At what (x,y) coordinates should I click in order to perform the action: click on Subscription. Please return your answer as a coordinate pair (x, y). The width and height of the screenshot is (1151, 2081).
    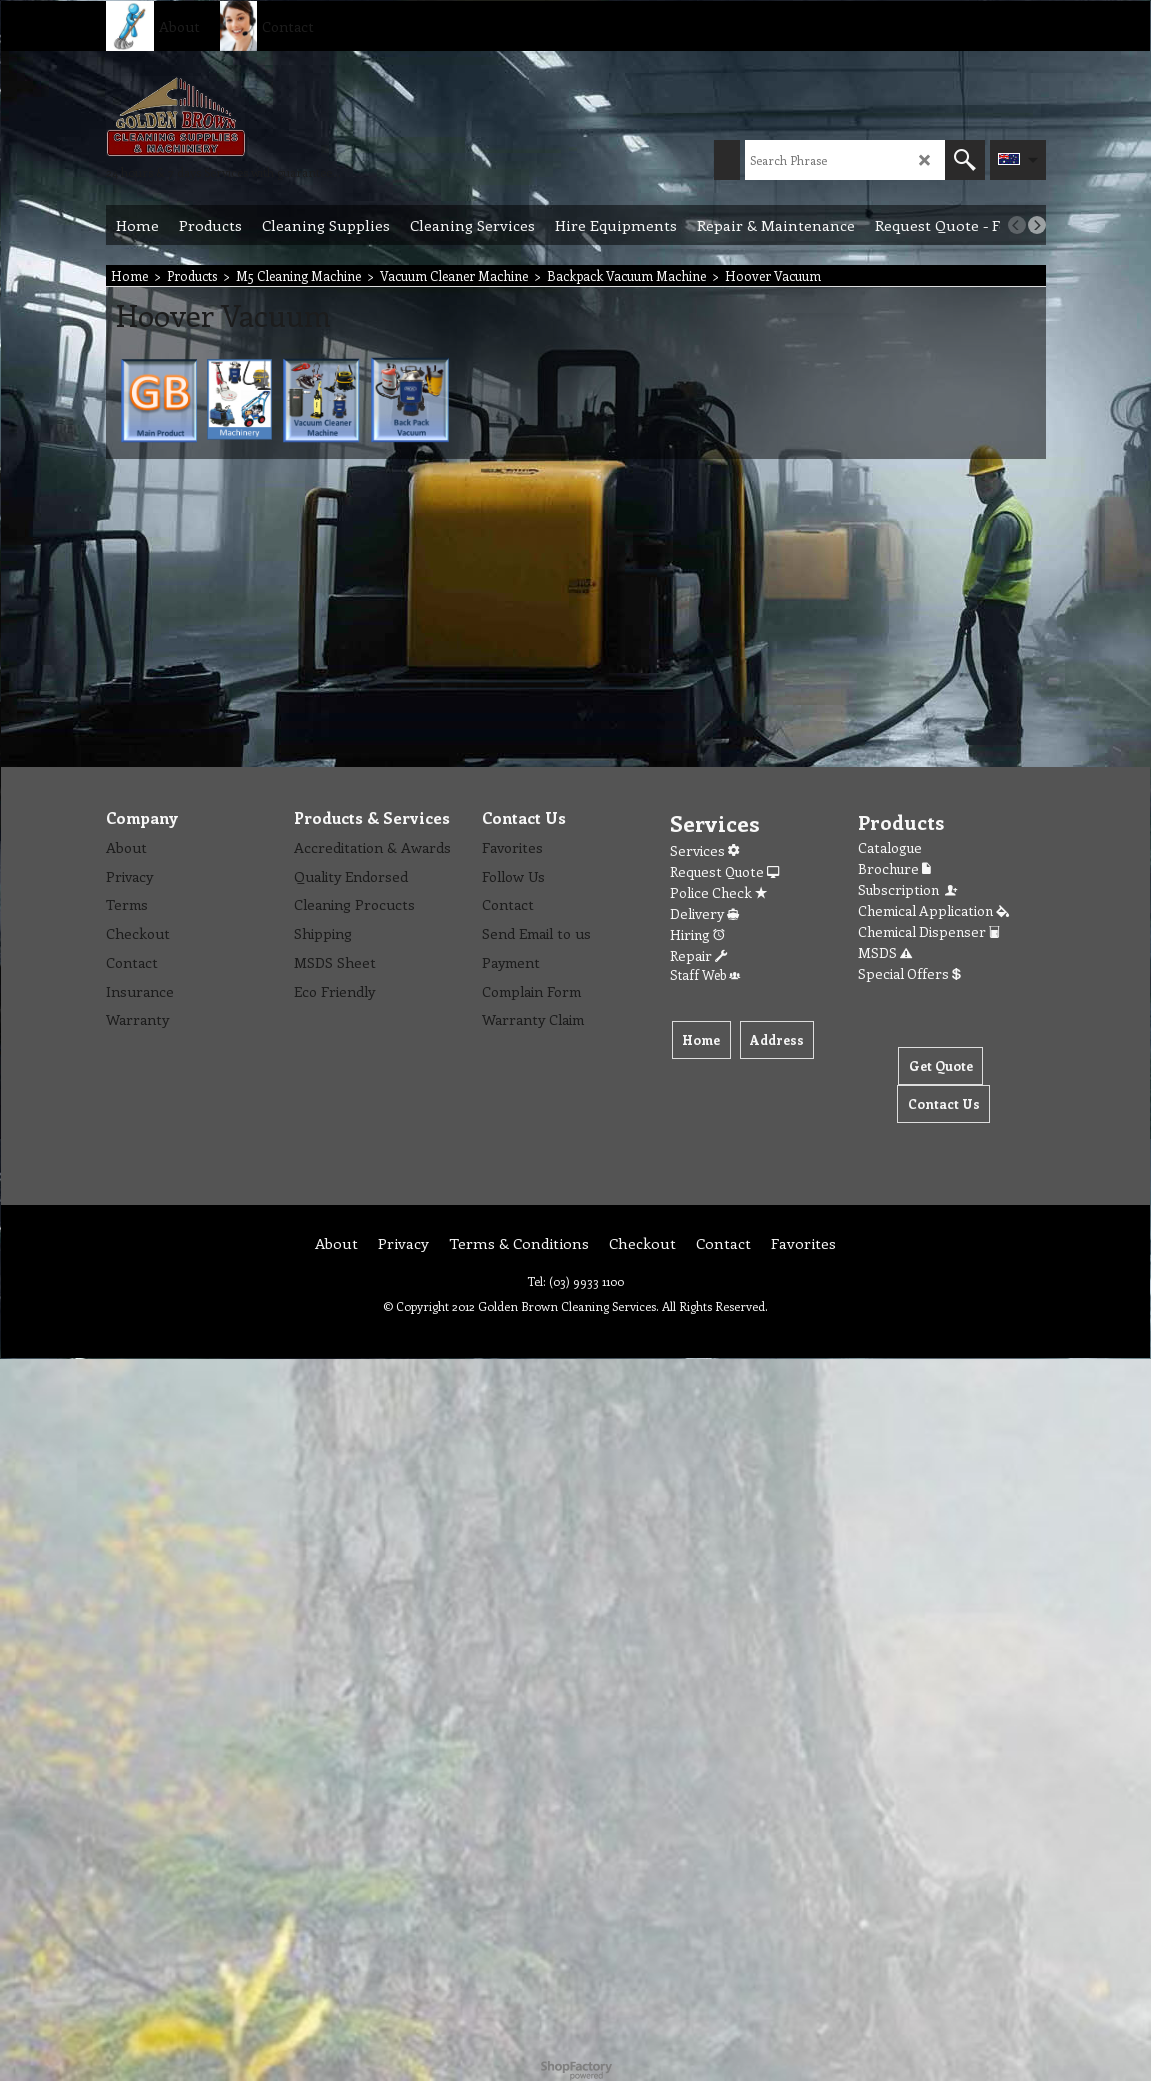
    Looking at the image, I should click on (909, 889).